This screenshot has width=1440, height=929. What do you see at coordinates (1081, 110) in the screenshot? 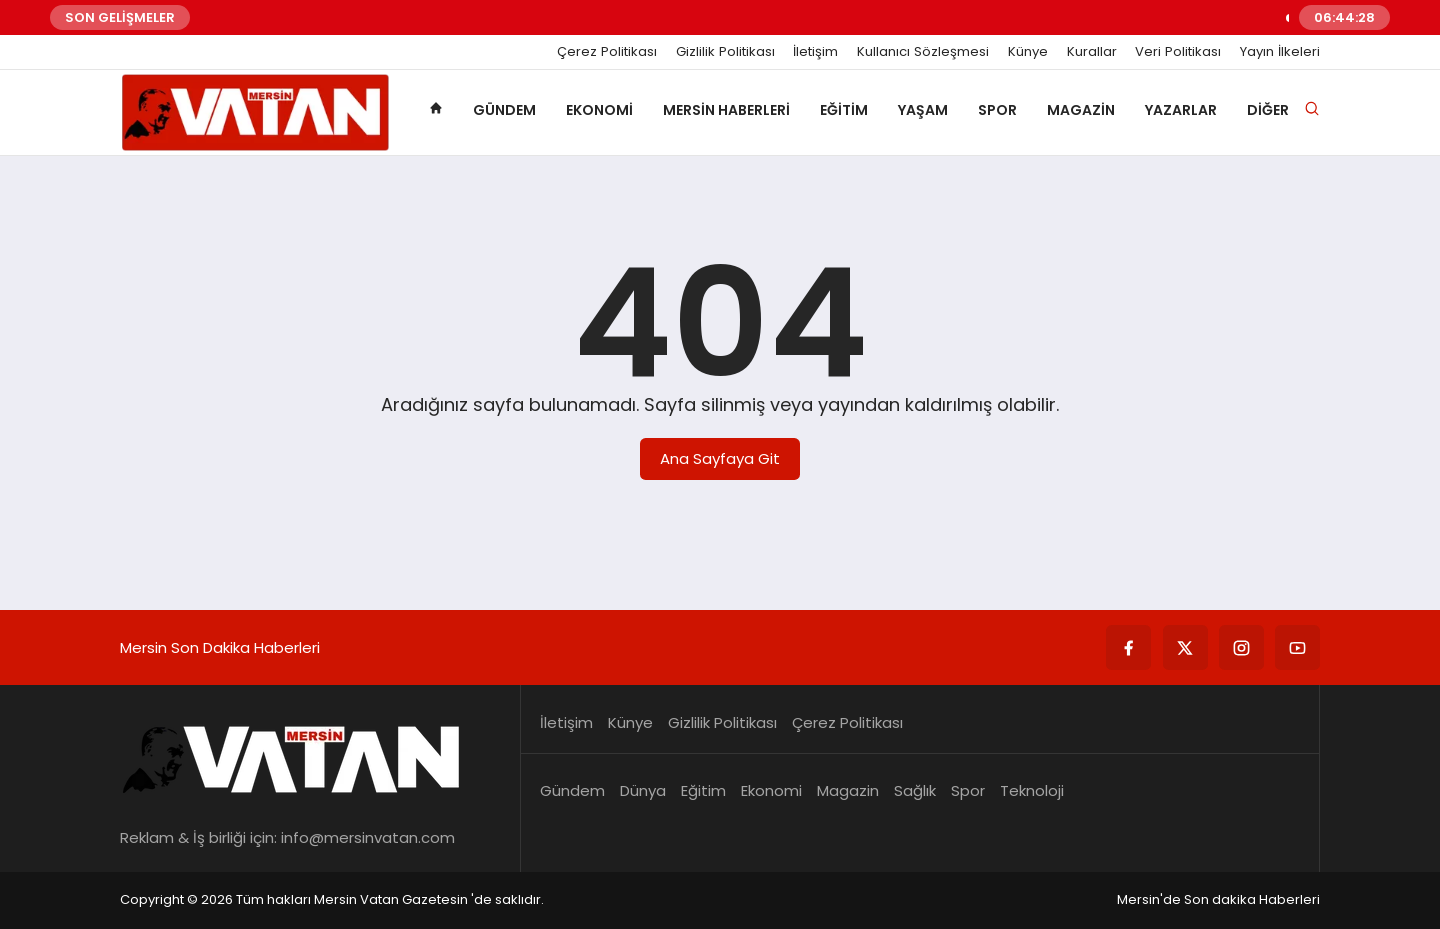
I see `Magazin` at bounding box center [1081, 110].